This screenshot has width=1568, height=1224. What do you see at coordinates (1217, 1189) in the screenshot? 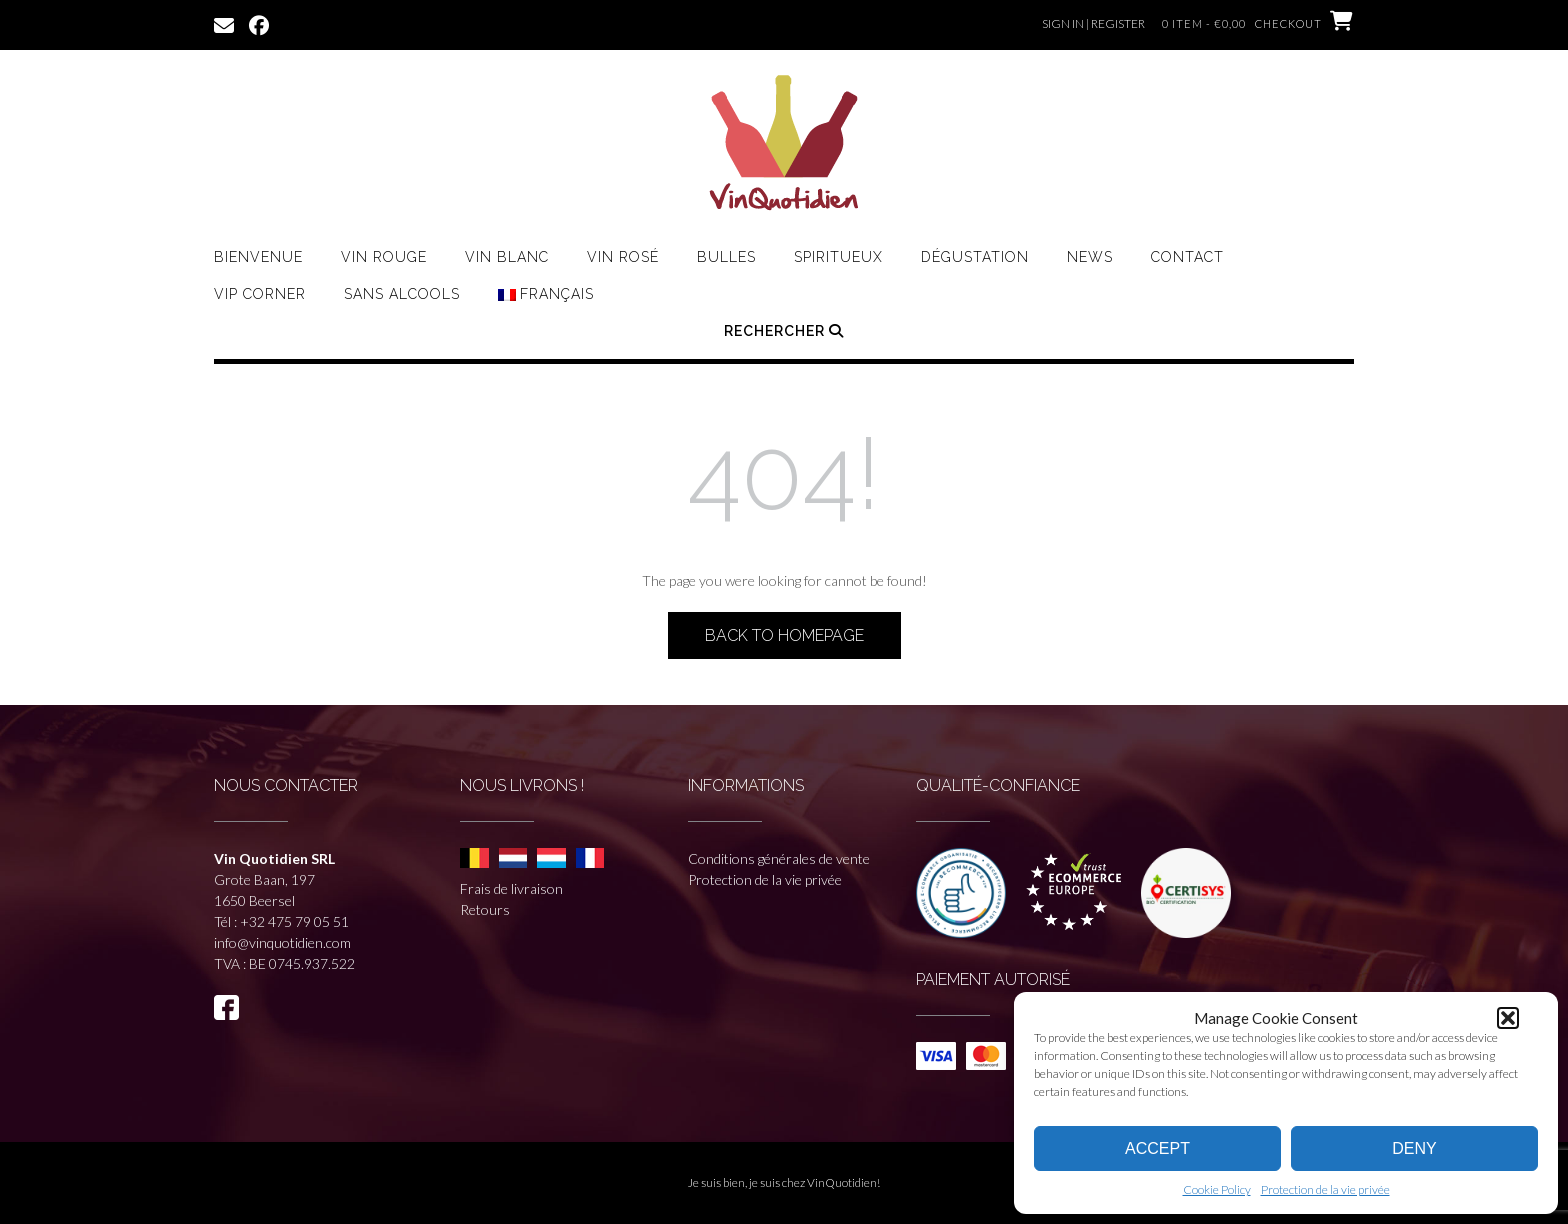
I see `Cookie Policy` at bounding box center [1217, 1189].